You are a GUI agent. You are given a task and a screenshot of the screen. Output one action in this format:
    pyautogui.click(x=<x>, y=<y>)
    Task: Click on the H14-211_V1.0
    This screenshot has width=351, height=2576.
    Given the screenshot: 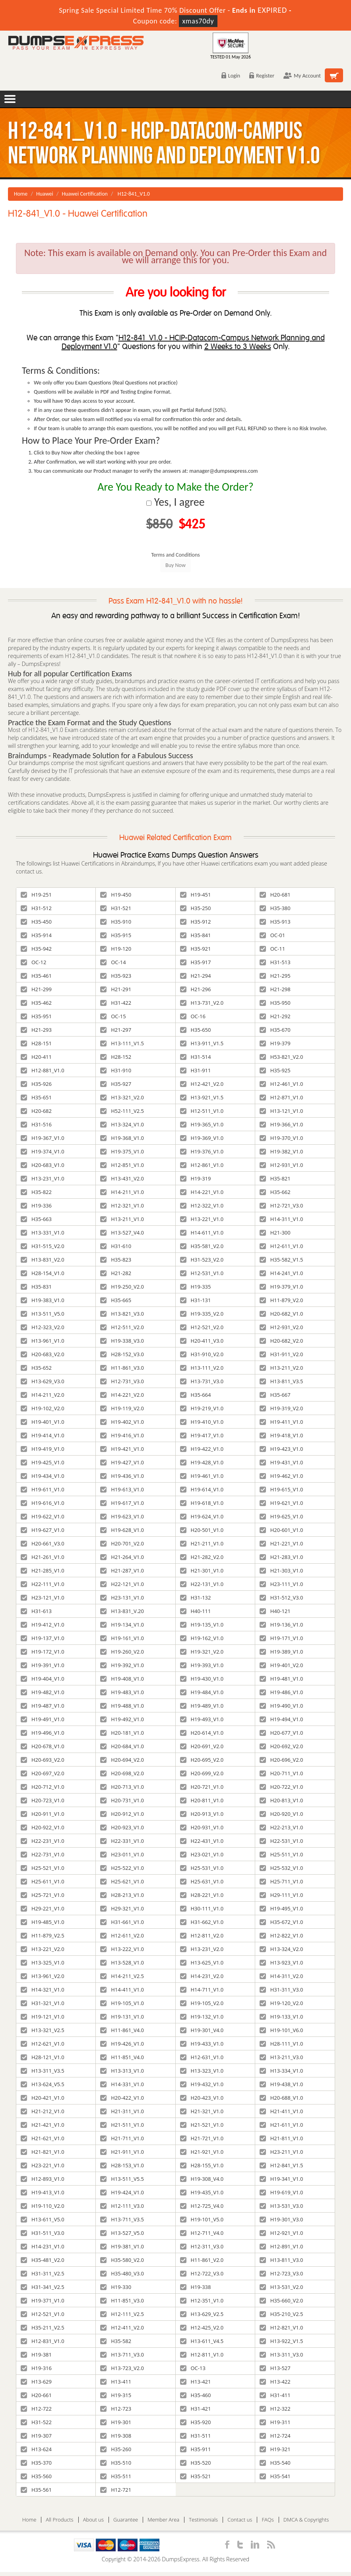 What is the action you would take?
    pyautogui.click(x=122, y=1192)
    